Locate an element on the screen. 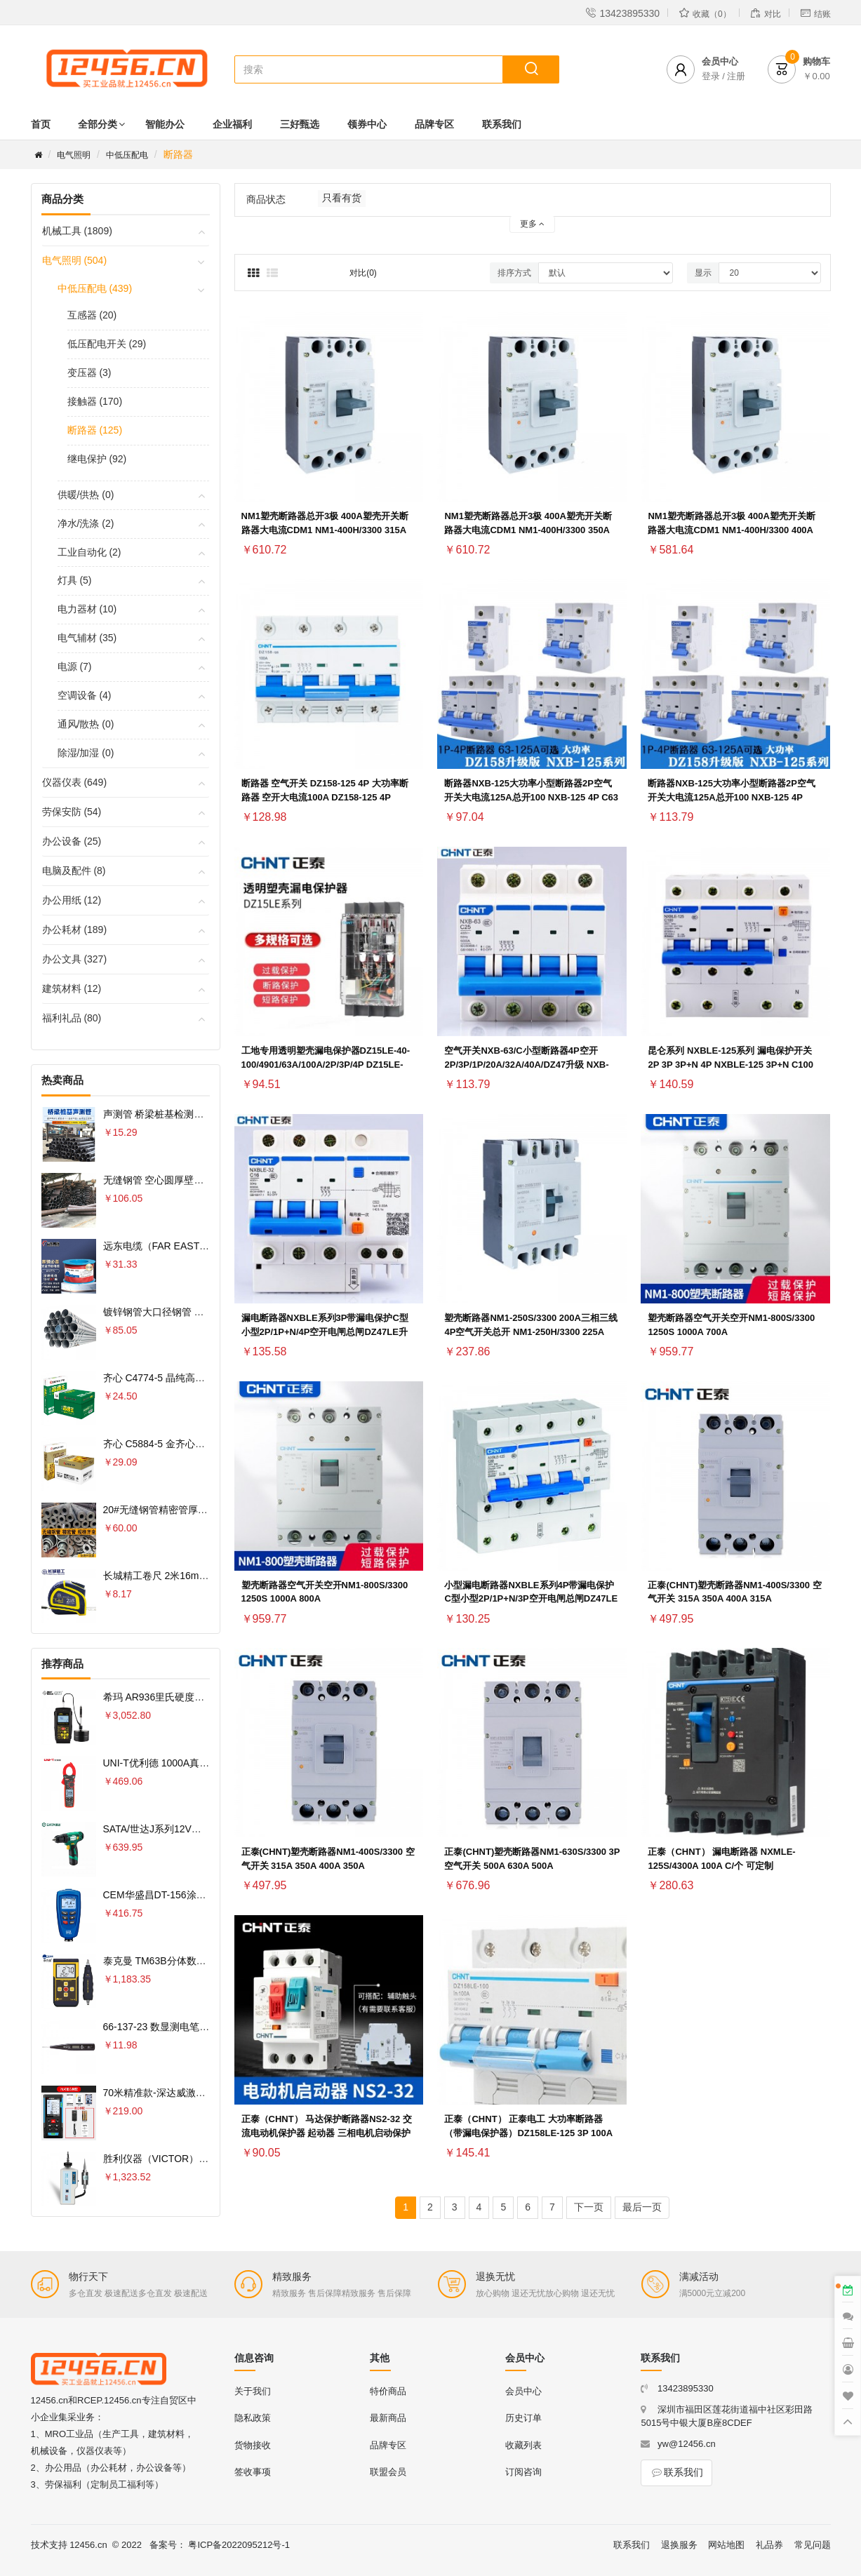 This screenshot has width=861, height=2576. 最新商品 is located at coordinates (388, 2418).